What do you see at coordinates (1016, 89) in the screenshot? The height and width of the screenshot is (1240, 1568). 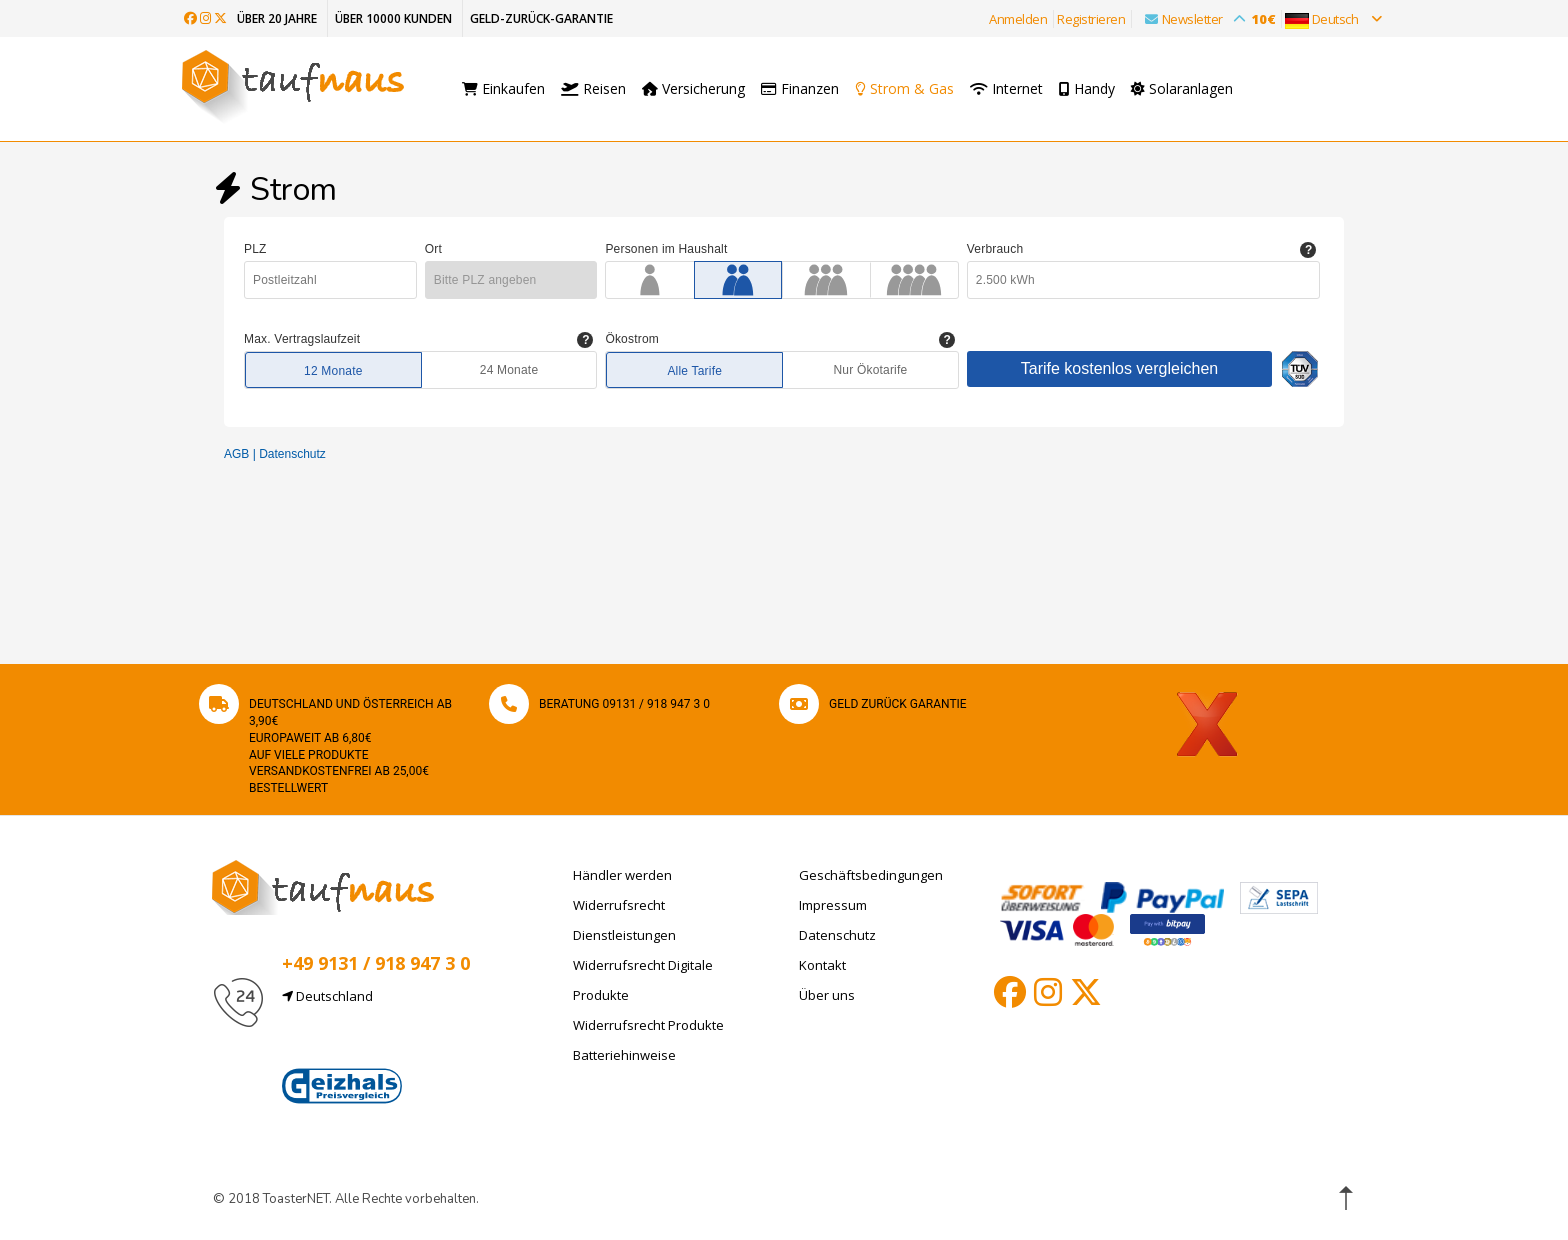 I see `Internet` at bounding box center [1016, 89].